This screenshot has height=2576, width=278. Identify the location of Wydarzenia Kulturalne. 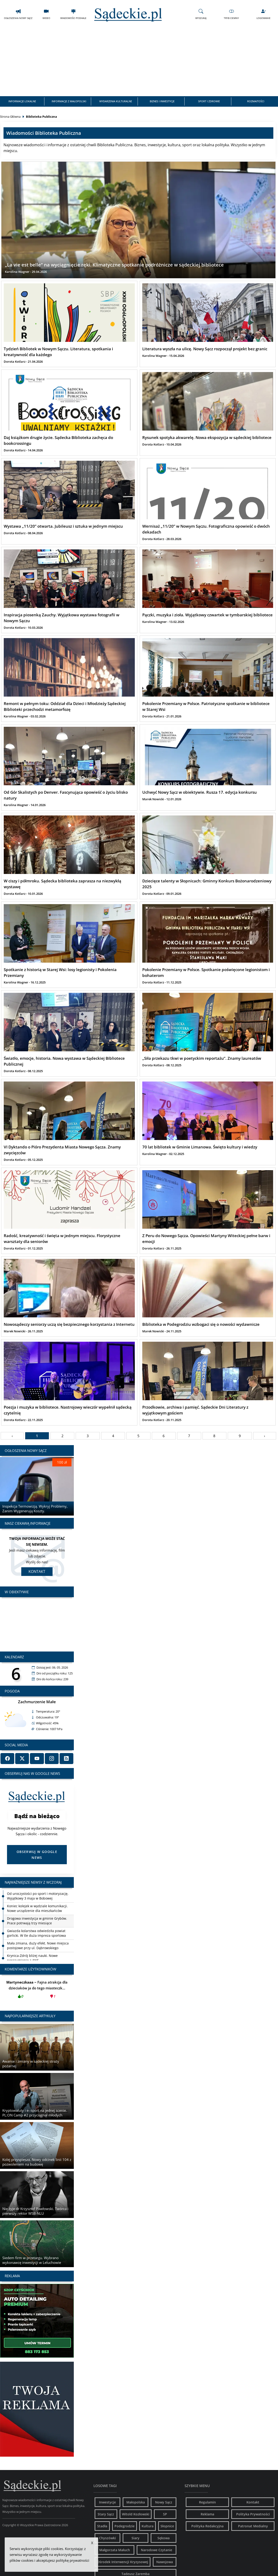
(115, 101).